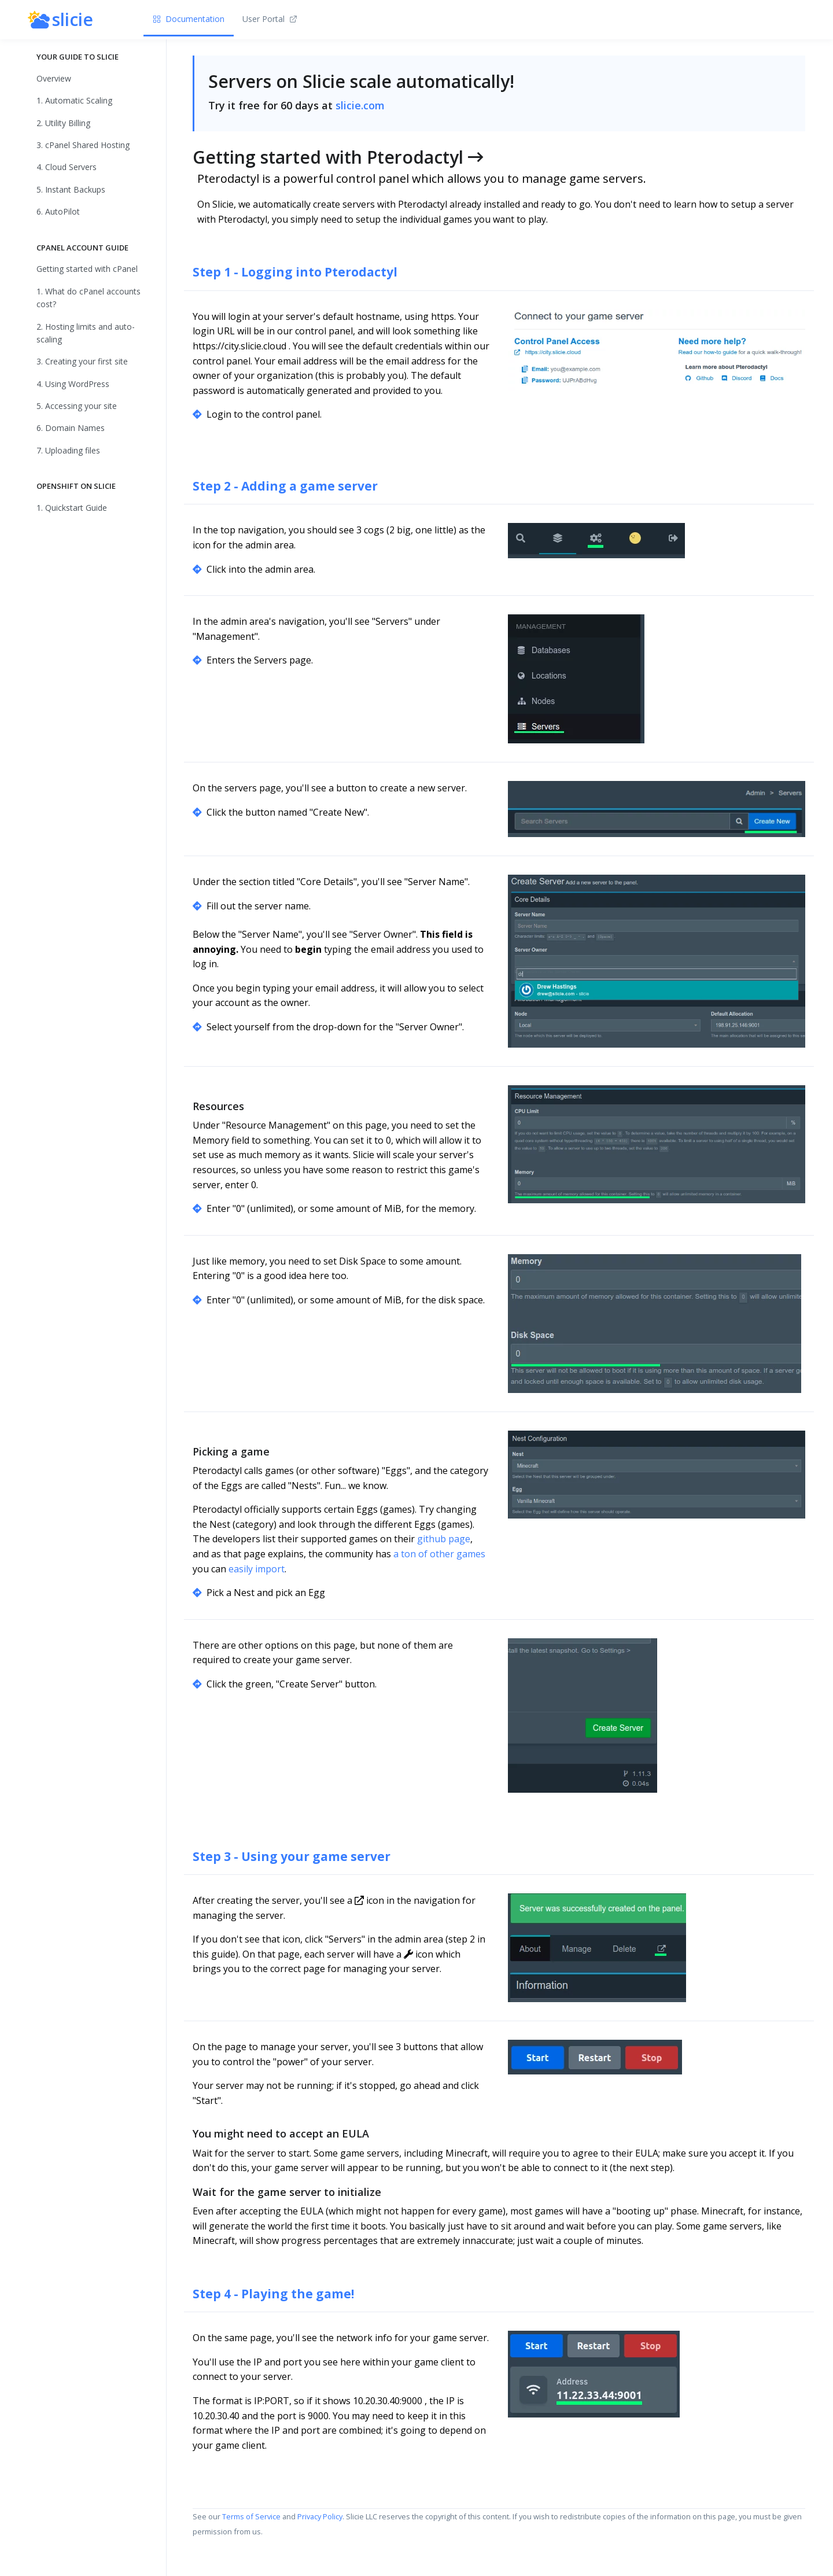  I want to click on Privacy Policy, so click(319, 2516).